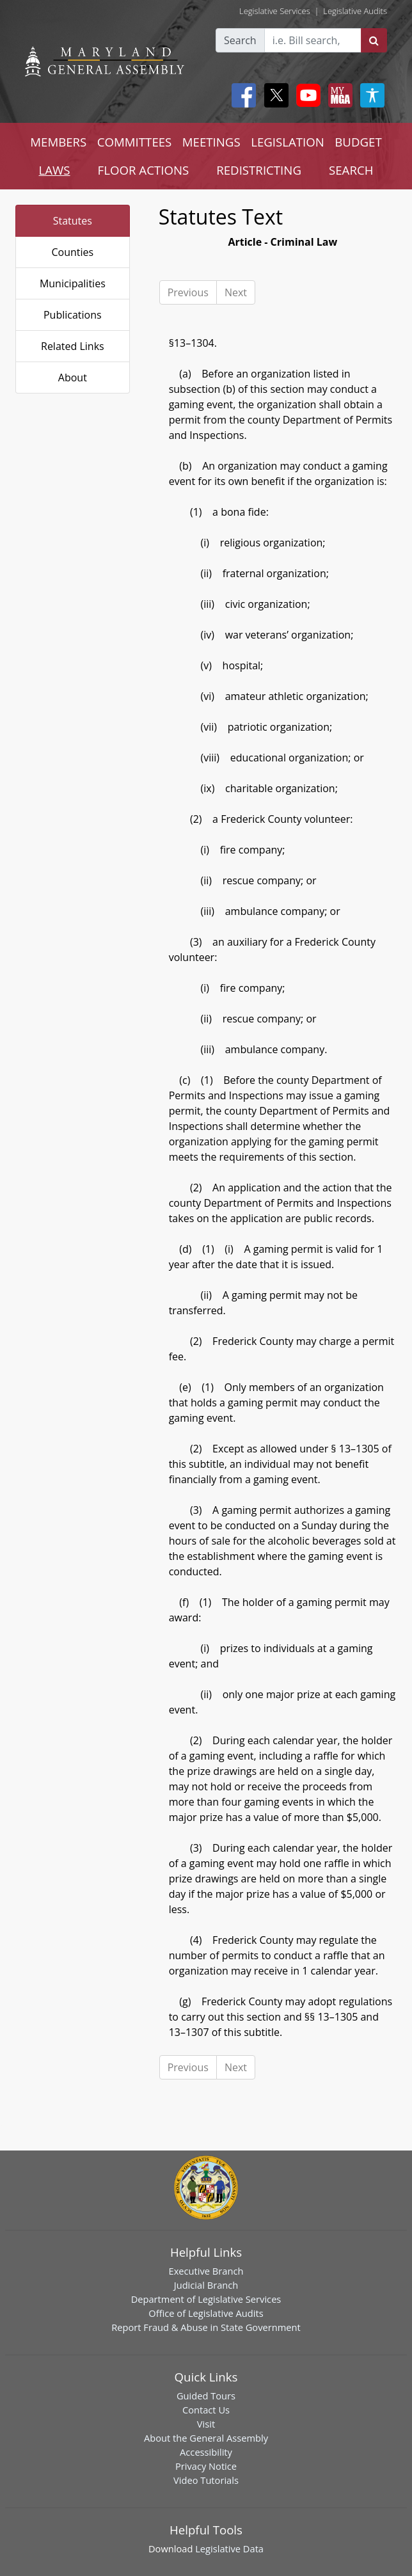  What do you see at coordinates (134, 142) in the screenshot?
I see `COMMITTEES` at bounding box center [134, 142].